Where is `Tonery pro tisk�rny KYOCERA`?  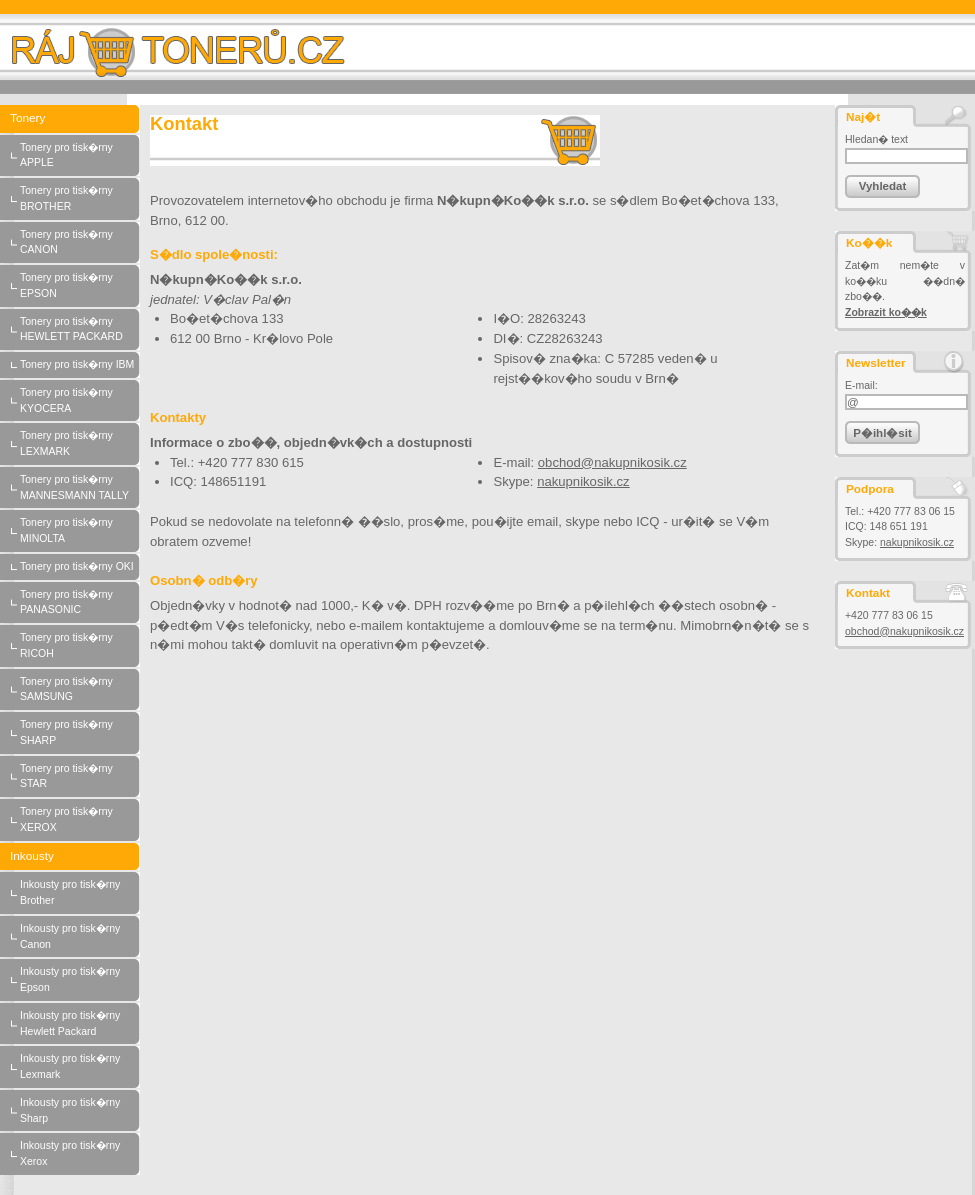
Tonery pro tisk�rny KYOCERA is located at coordinates (80, 401).